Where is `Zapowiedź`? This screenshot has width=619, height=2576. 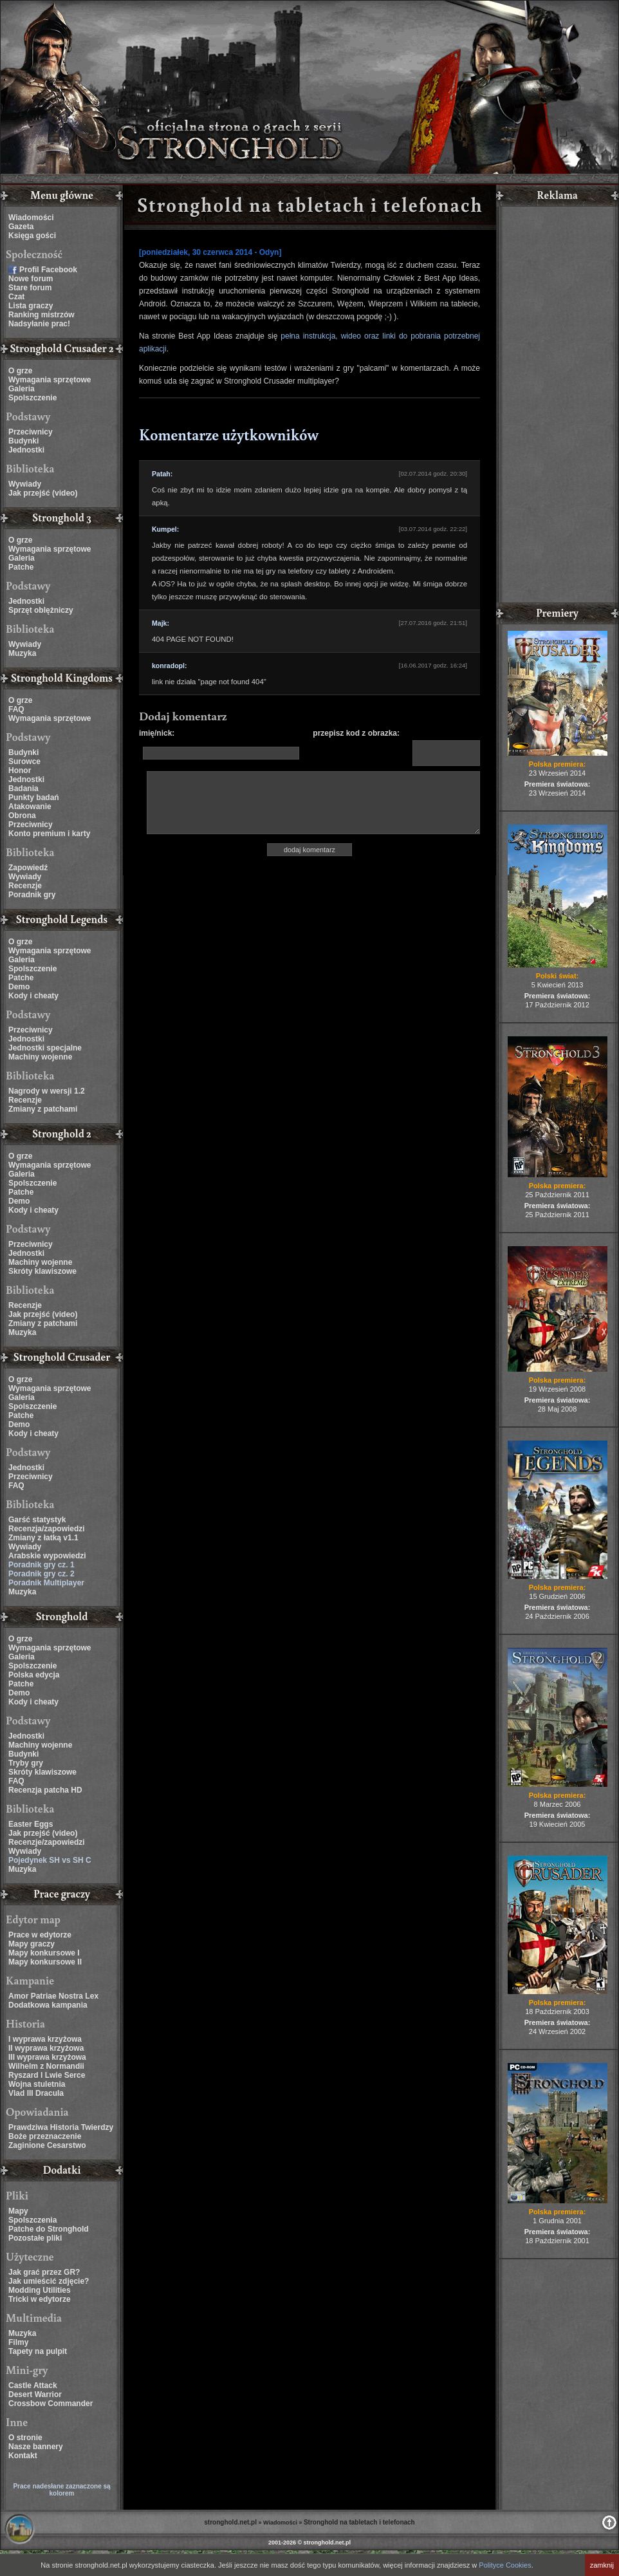
Zapowiedź is located at coordinates (28, 867).